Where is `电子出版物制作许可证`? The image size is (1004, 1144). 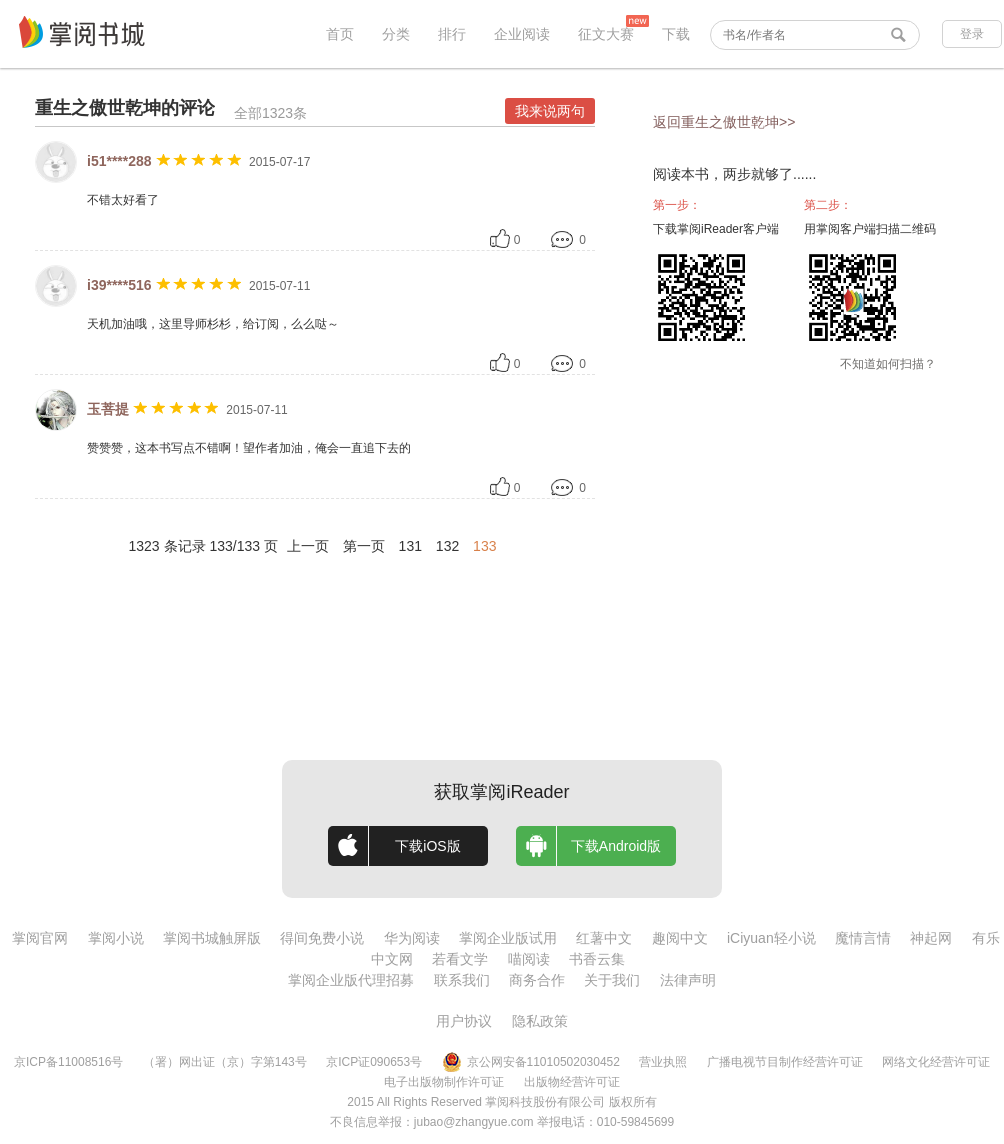
电子出版物制作许可证 is located at coordinates (444, 1082).